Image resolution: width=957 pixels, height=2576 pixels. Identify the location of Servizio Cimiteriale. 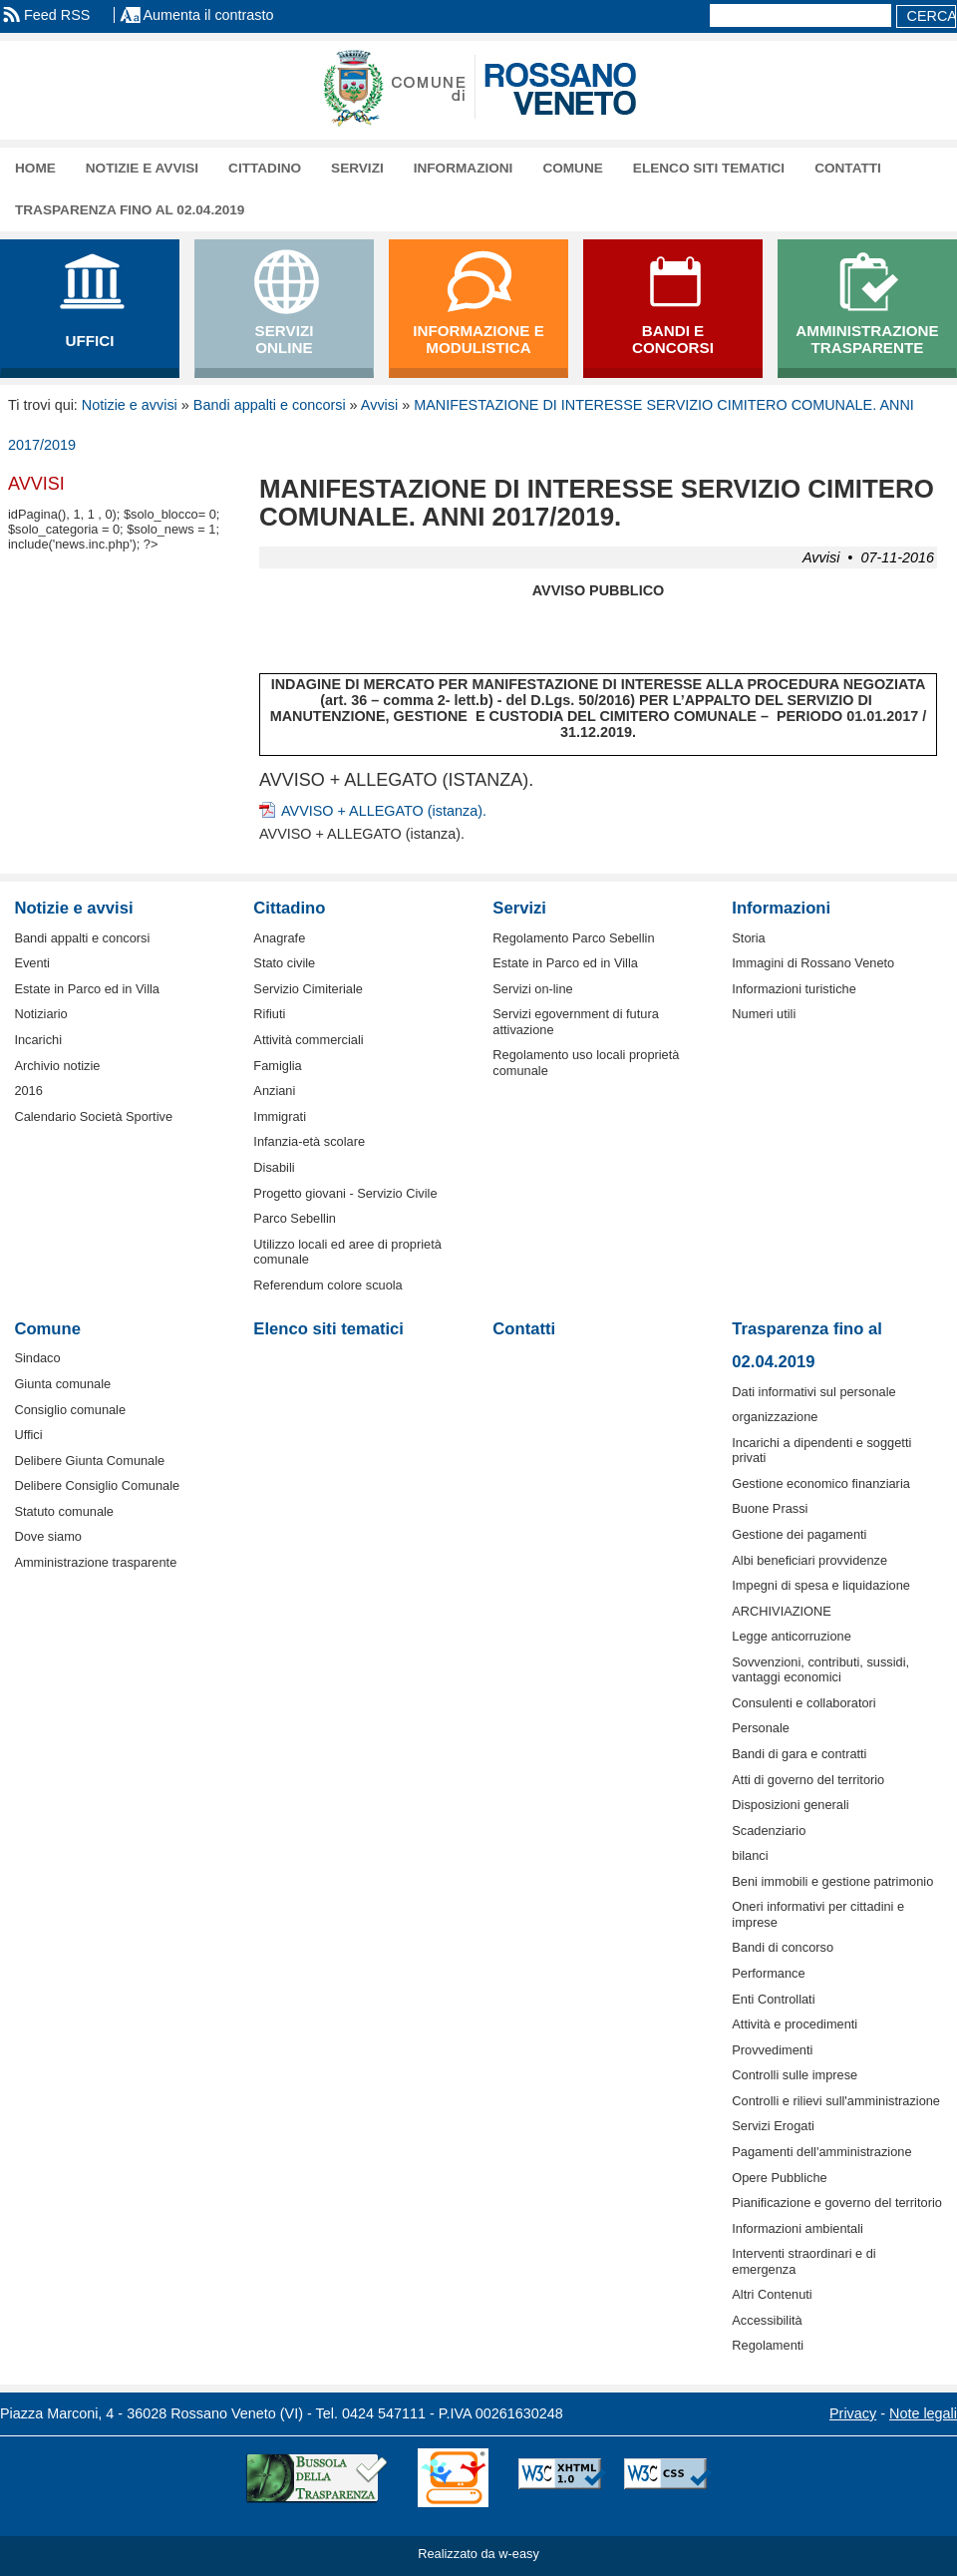
(308, 988).